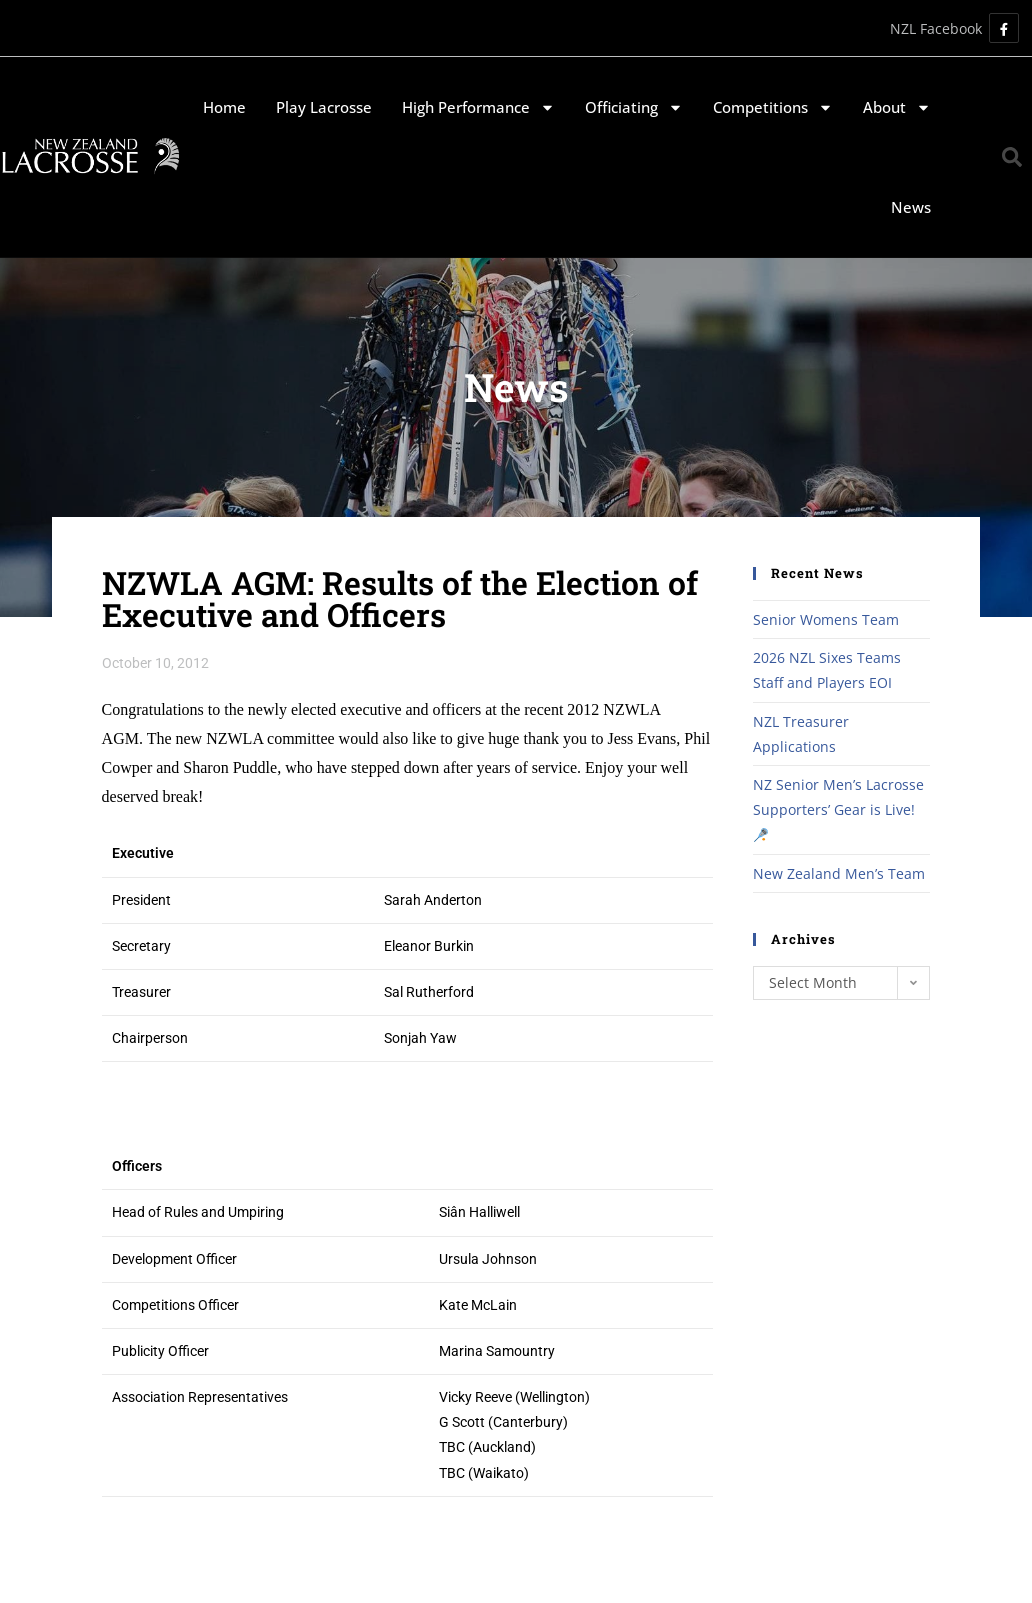 The height and width of the screenshot is (1603, 1032). I want to click on New Zealand Men’s Team, so click(839, 873).